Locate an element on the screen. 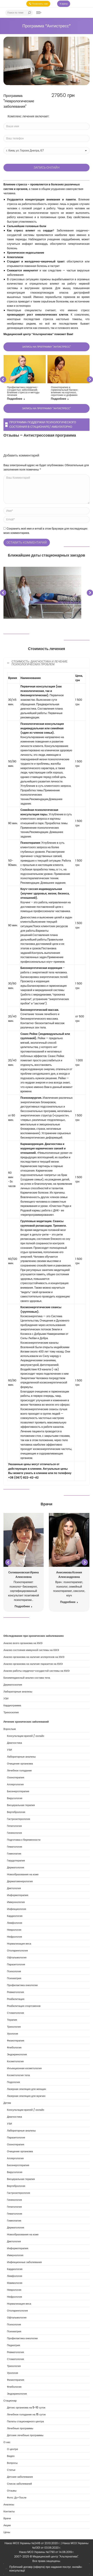 This screenshot has width=93, height=2576. Гомеопатия is located at coordinates (14, 1853).